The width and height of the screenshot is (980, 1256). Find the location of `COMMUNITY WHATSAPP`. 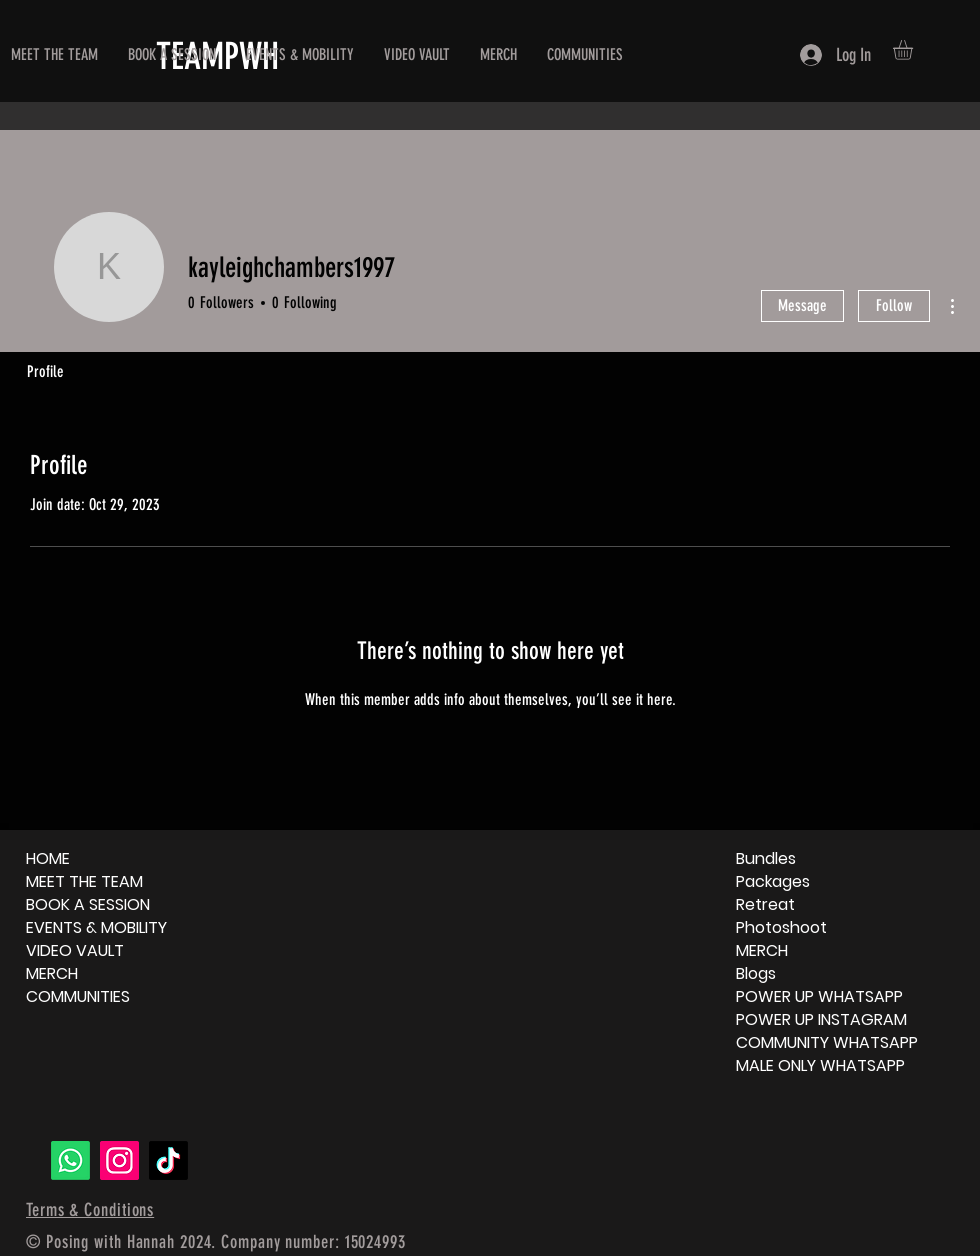

COMMUNITY WHATSAPP is located at coordinates (827, 1042).